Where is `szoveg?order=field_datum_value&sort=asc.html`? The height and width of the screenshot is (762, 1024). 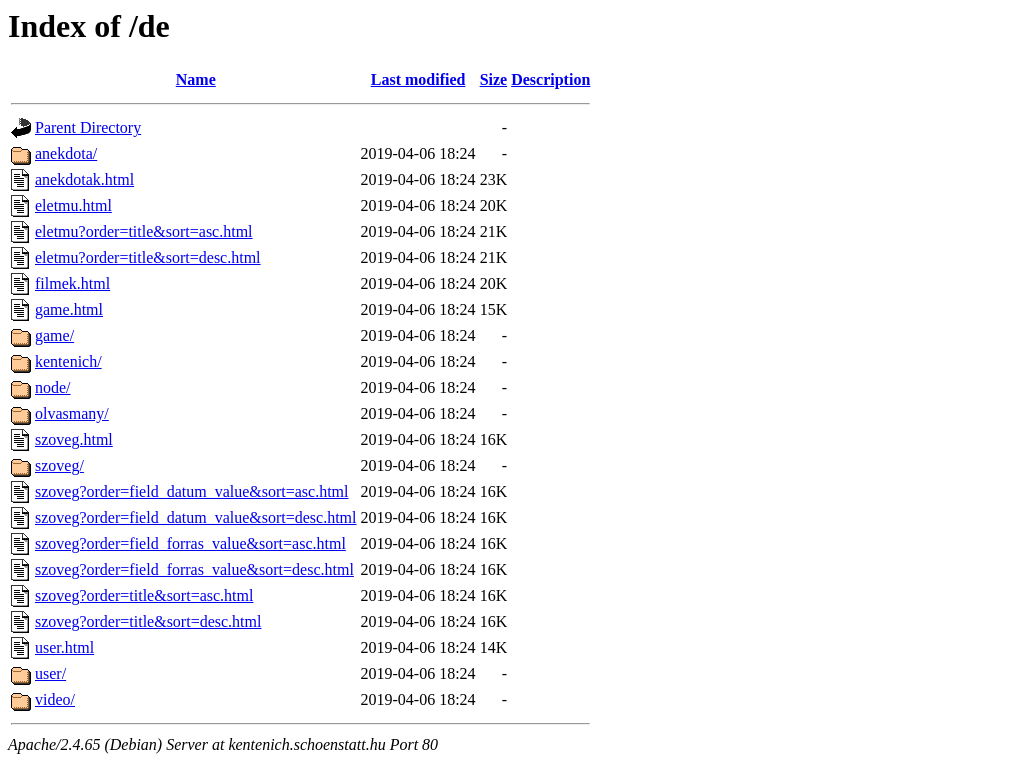
szoveg?order=field_datum_value&sort=asc.html is located at coordinates (192, 491).